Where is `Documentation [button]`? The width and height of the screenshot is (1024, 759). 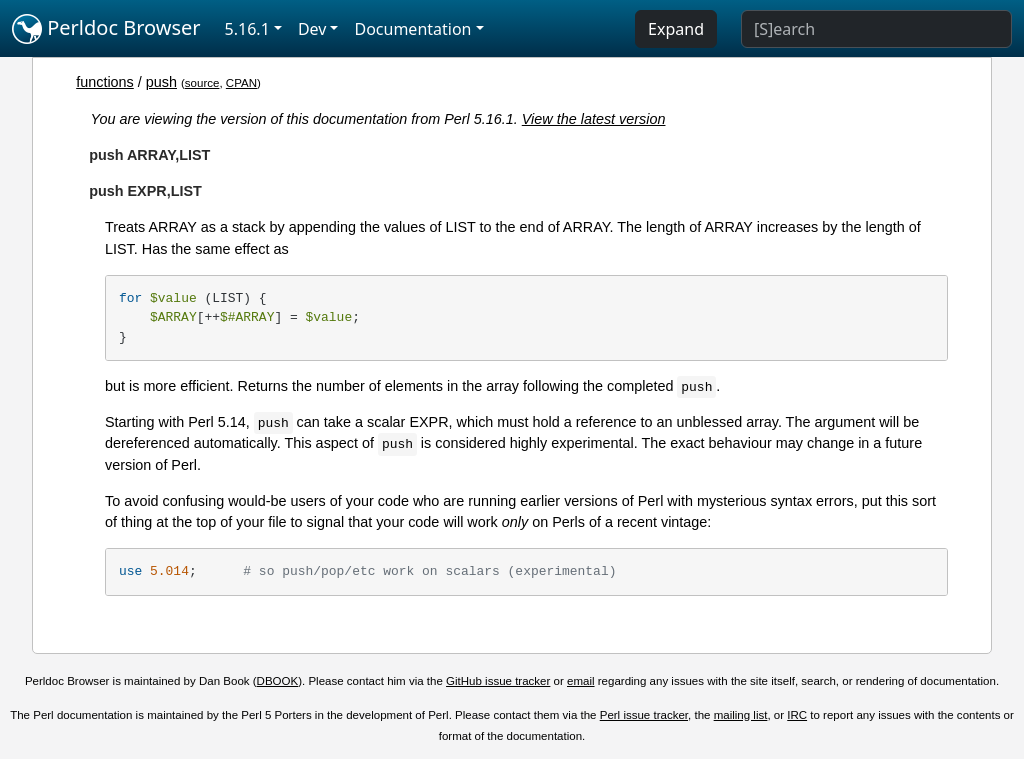
Documentation [button] is located at coordinates (412, 29).